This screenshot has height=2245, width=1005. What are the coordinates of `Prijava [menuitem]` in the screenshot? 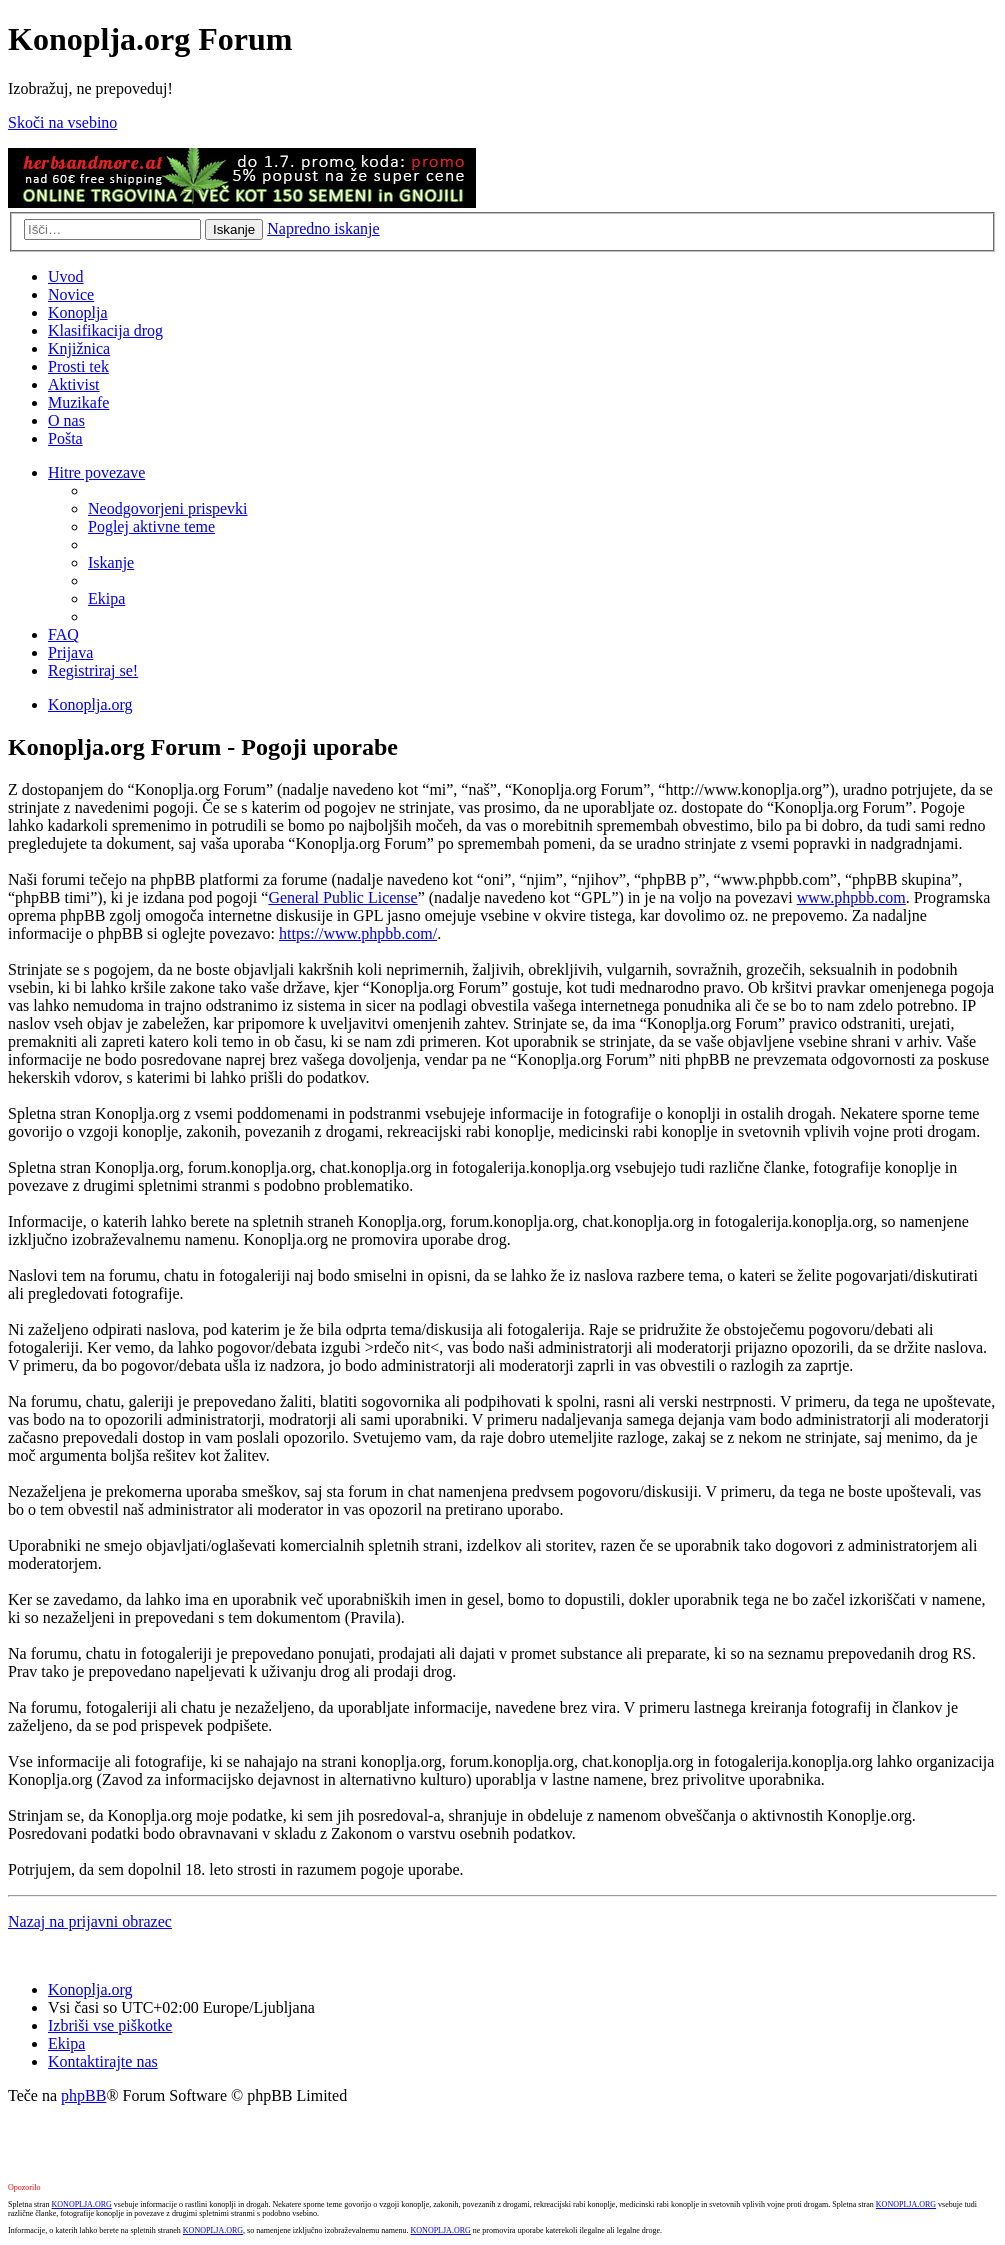 It's located at (70, 652).